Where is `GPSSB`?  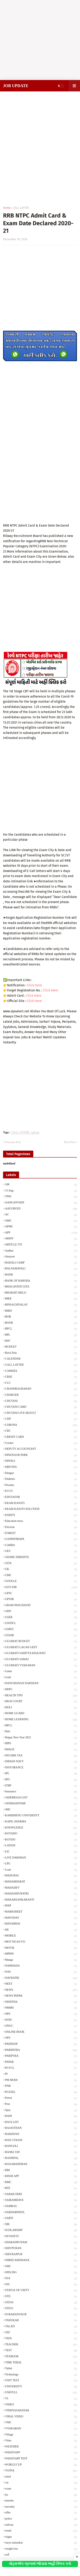 GPSSB is located at coordinates (41, 1600).